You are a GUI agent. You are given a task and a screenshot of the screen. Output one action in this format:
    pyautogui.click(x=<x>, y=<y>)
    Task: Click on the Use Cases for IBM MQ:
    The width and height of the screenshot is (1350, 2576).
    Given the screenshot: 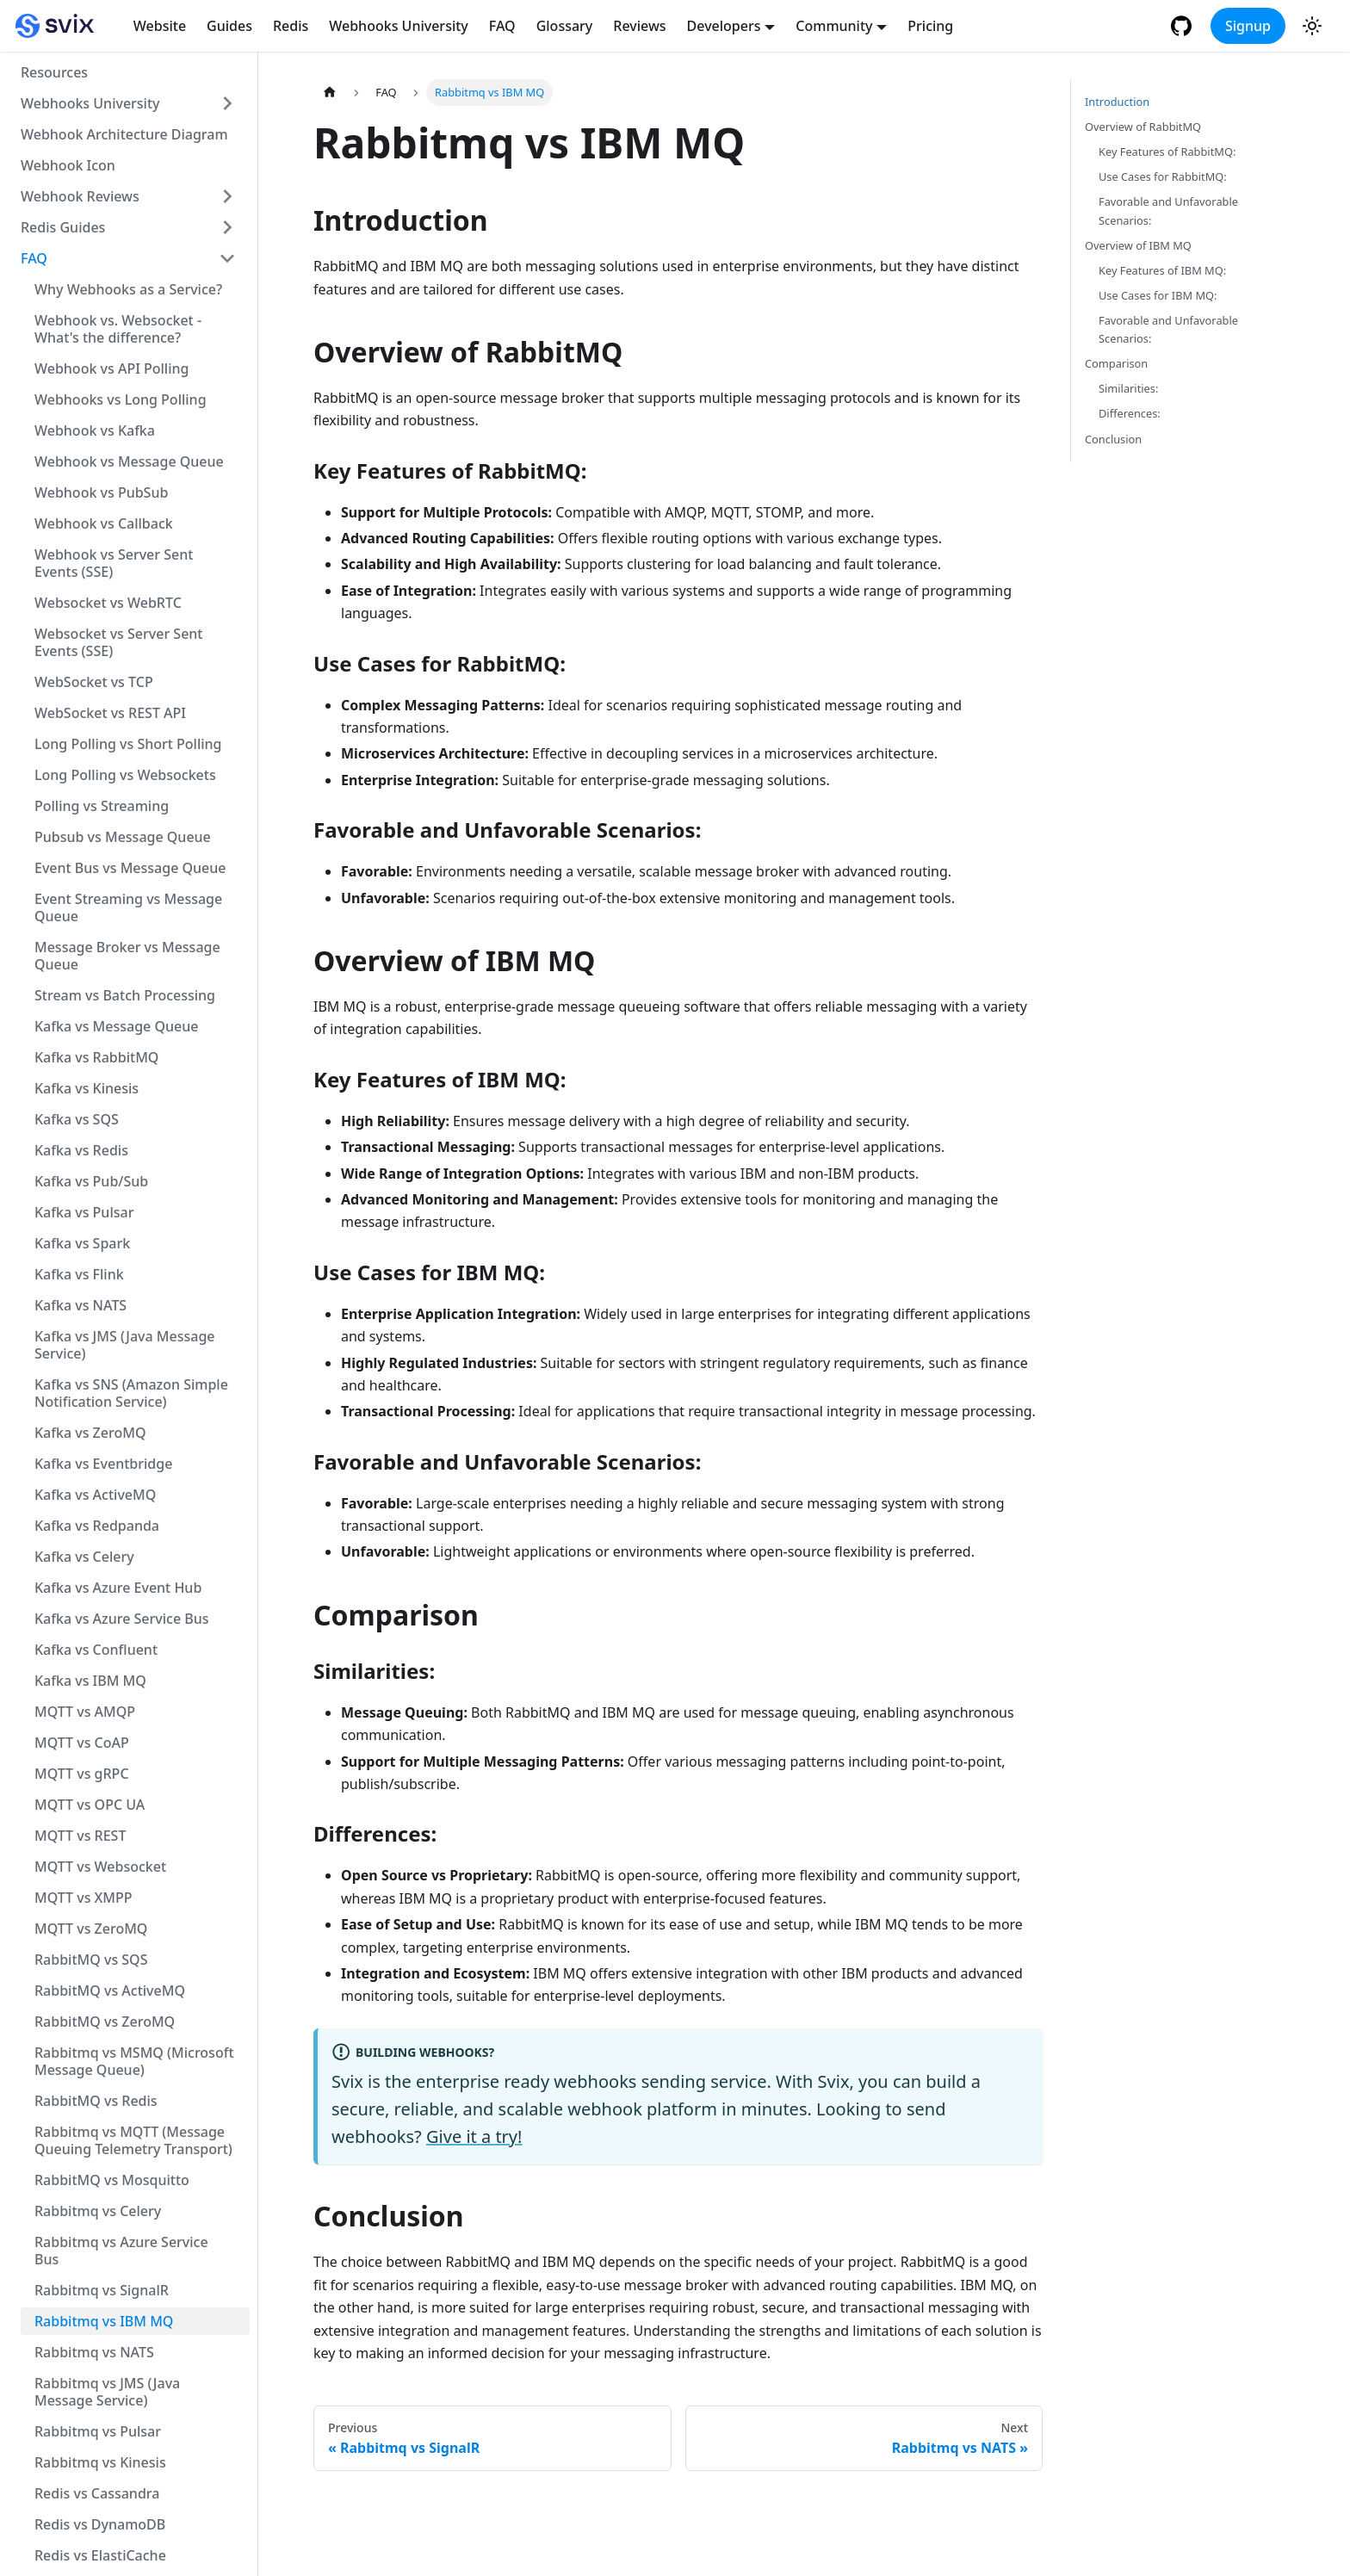 What is the action you would take?
    pyautogui.click(x=1158, y=295)
    